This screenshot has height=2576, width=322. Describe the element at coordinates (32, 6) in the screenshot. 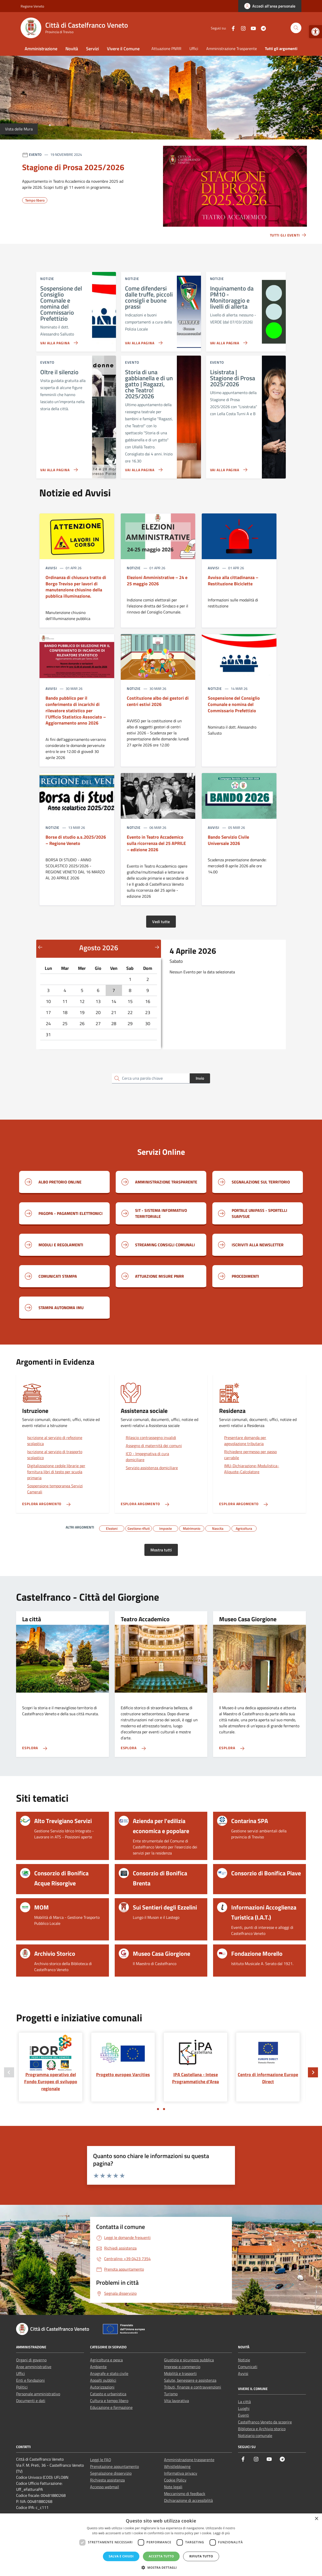

I see `Regione Veneto [link]` at that location.